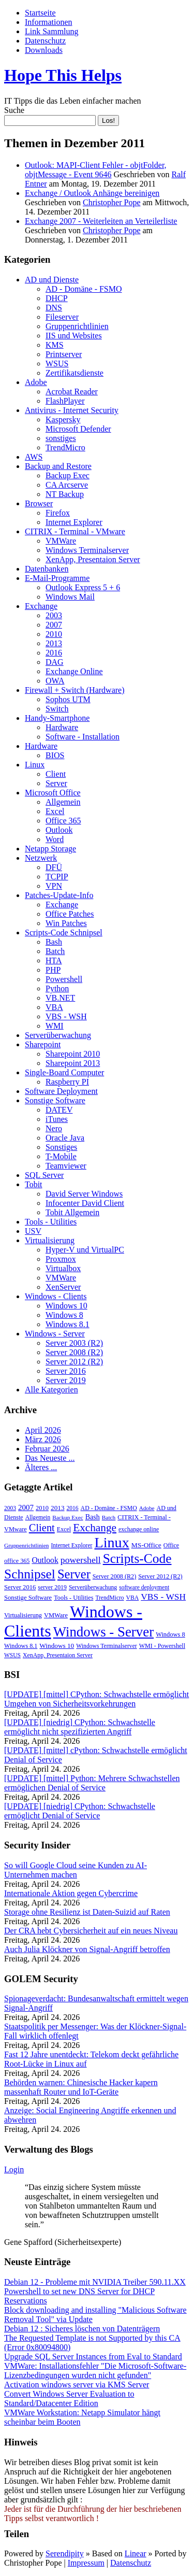  I want to click on Virtualbox, so click(63, 1268).